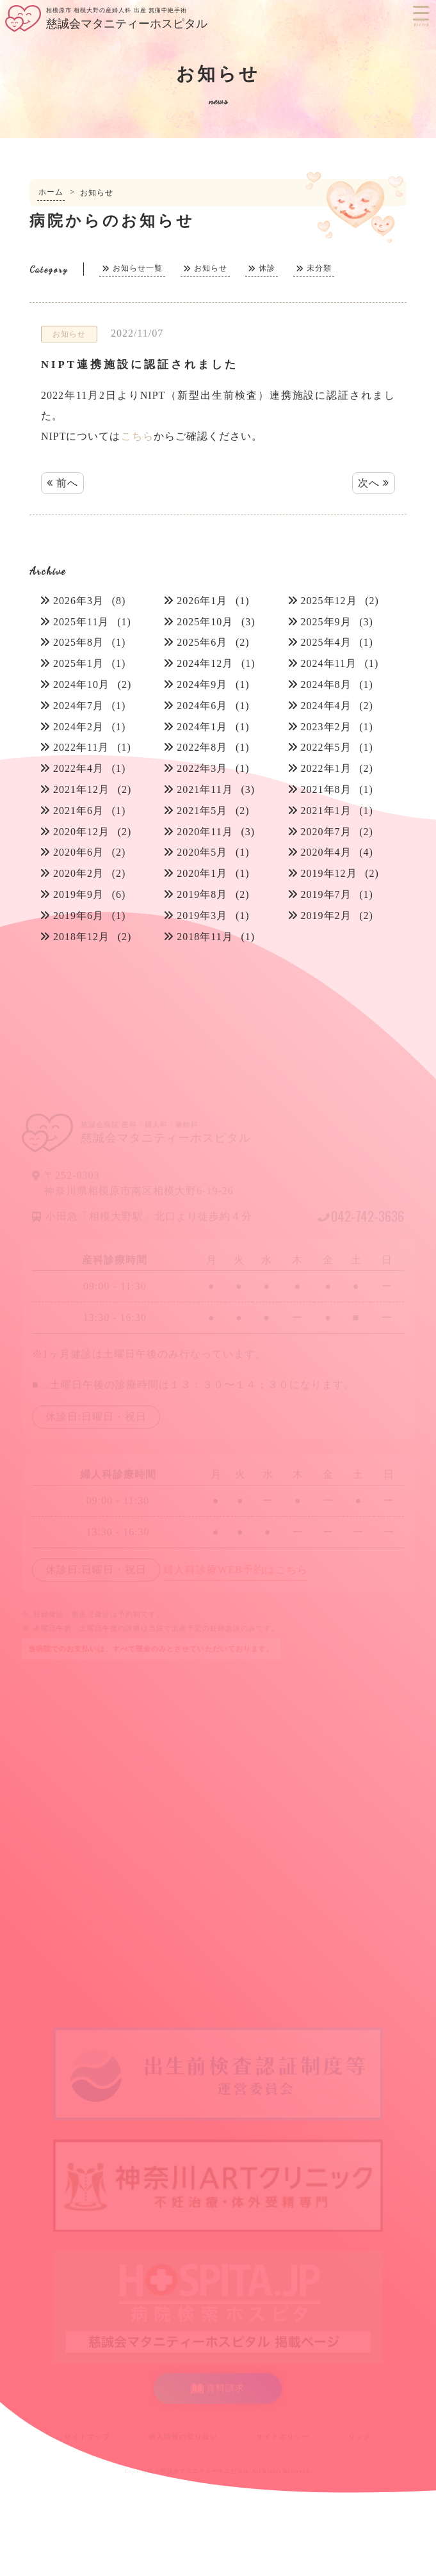  What do you see at coordinates (202, 747) in the screenshot?
I see `2022年8月` at bounding box center [202, 747].